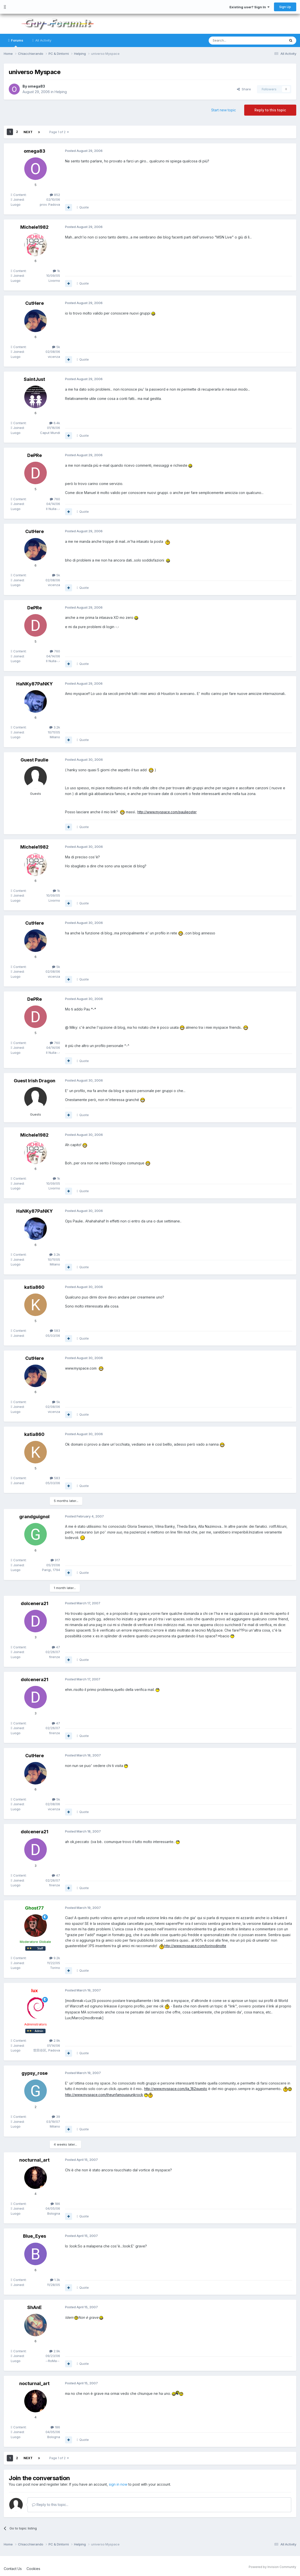 The width and height of the screenshot is (300, 2576). I want to click on Reply to this topic, so click(270, 110).